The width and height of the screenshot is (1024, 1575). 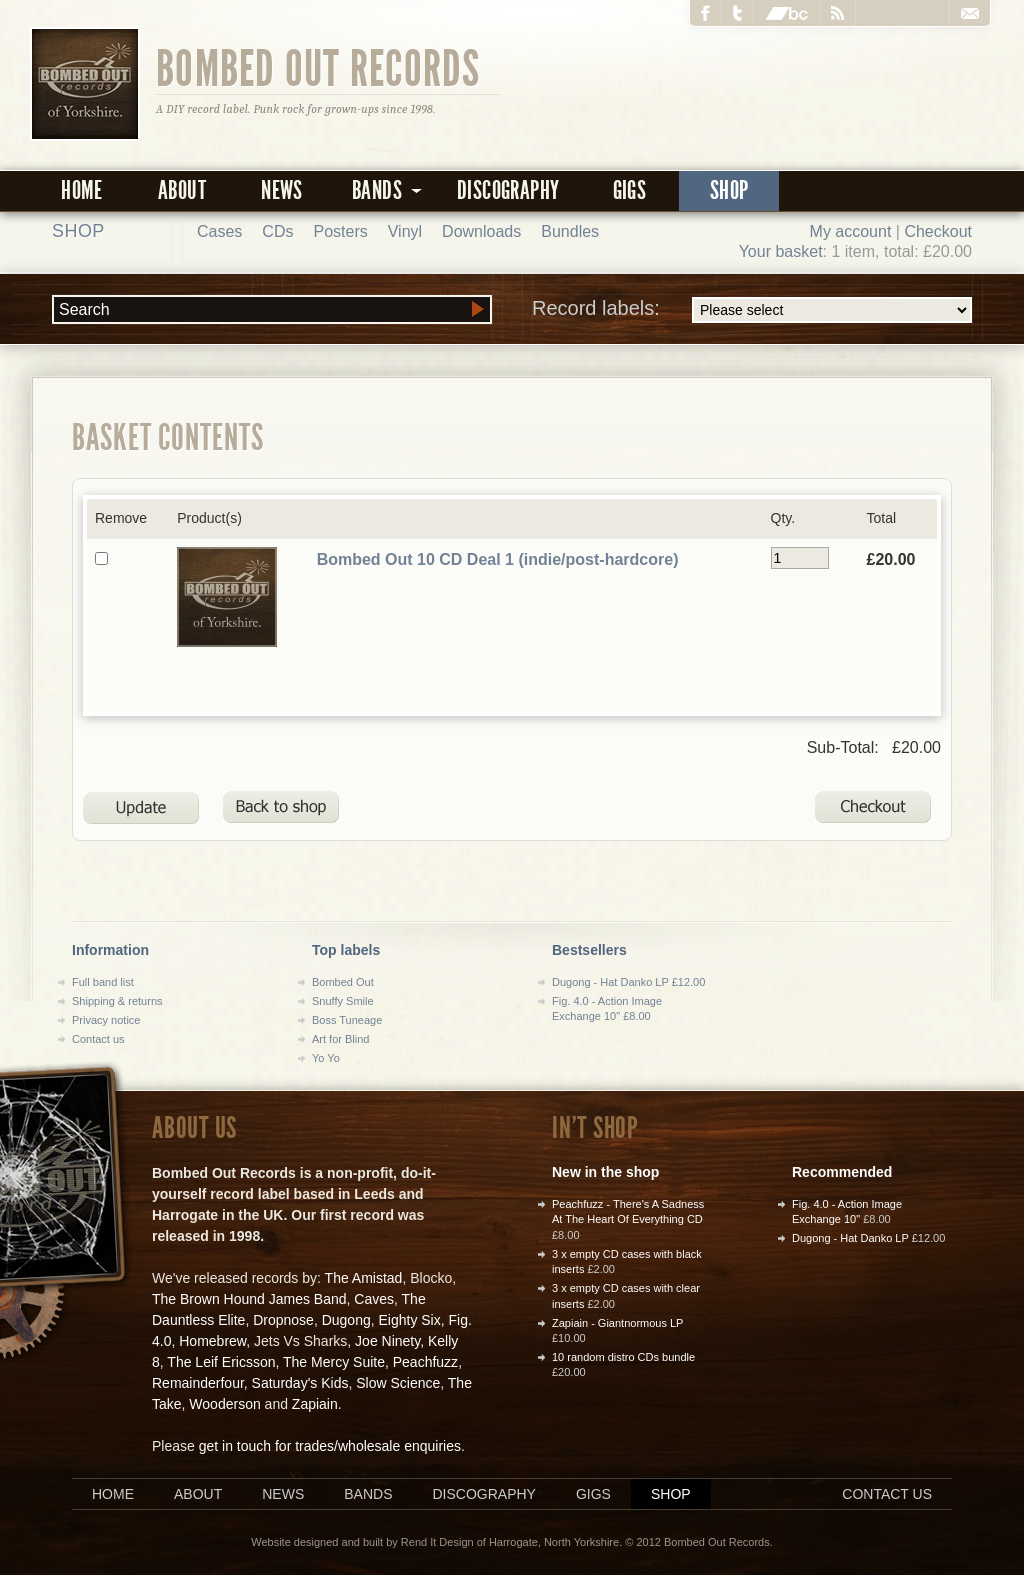 What do you see at coordinates (623, 1357) in the screenshot?
I see `10 random distro CDs bundle` at bounding box center [623, 1357].